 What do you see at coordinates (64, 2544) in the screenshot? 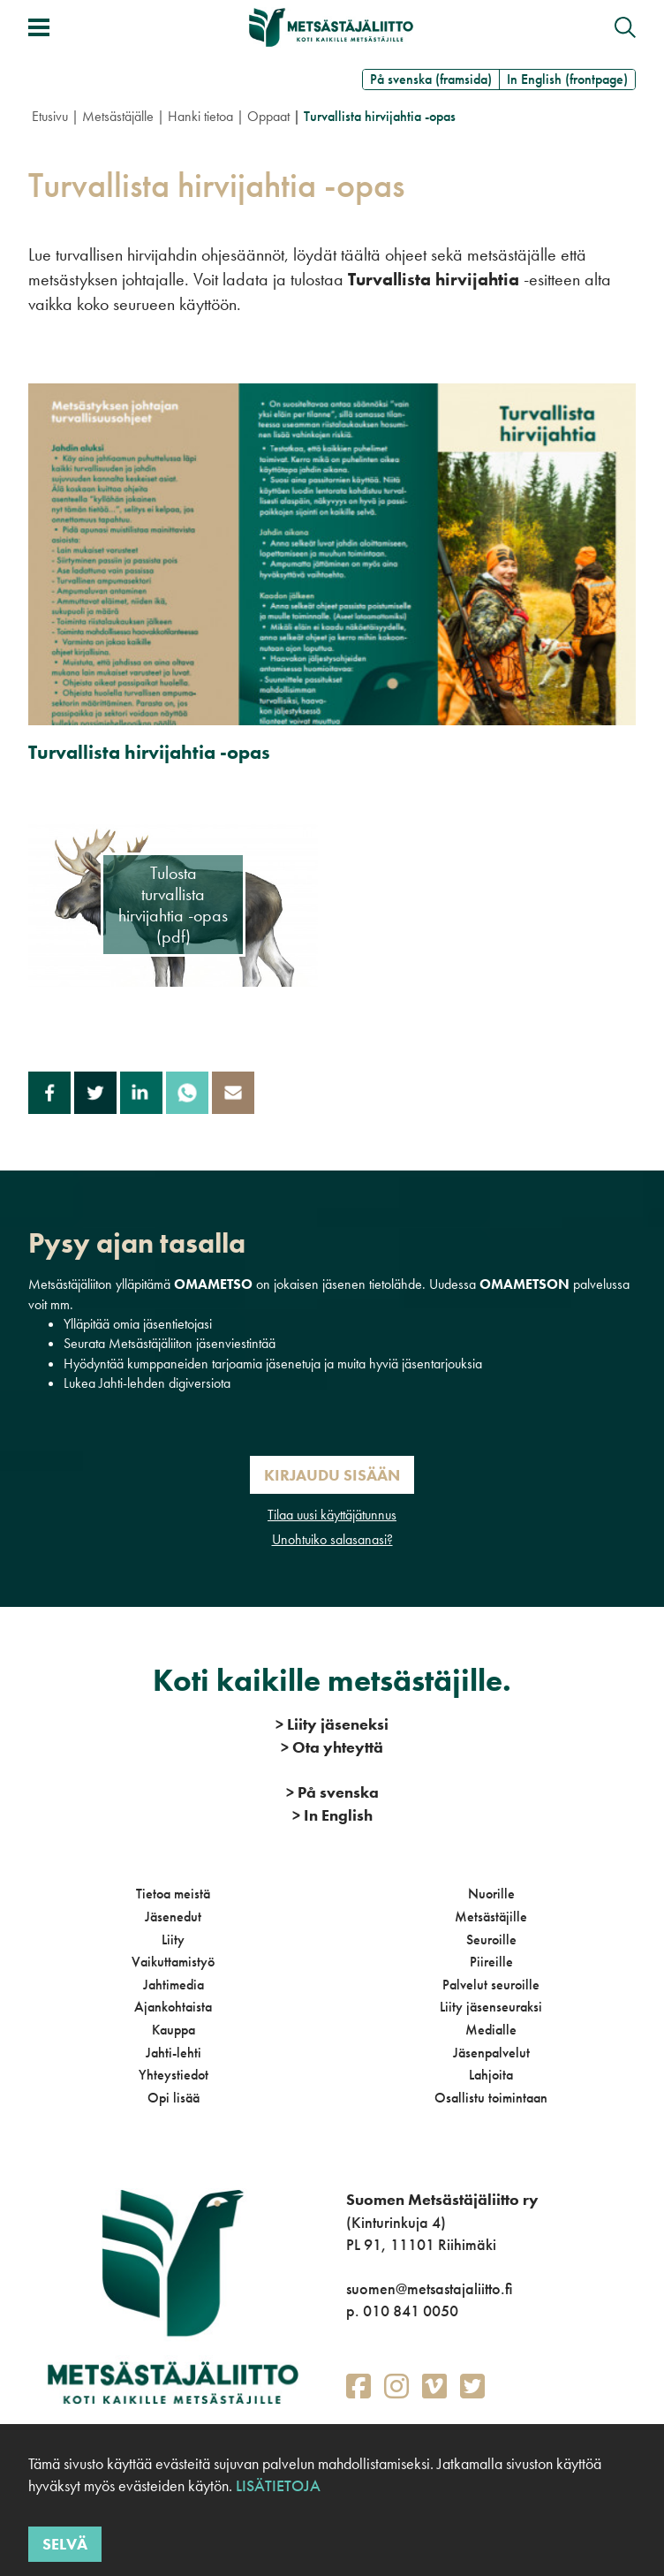
I see `Selvä` at bounding box center [64, 2544].